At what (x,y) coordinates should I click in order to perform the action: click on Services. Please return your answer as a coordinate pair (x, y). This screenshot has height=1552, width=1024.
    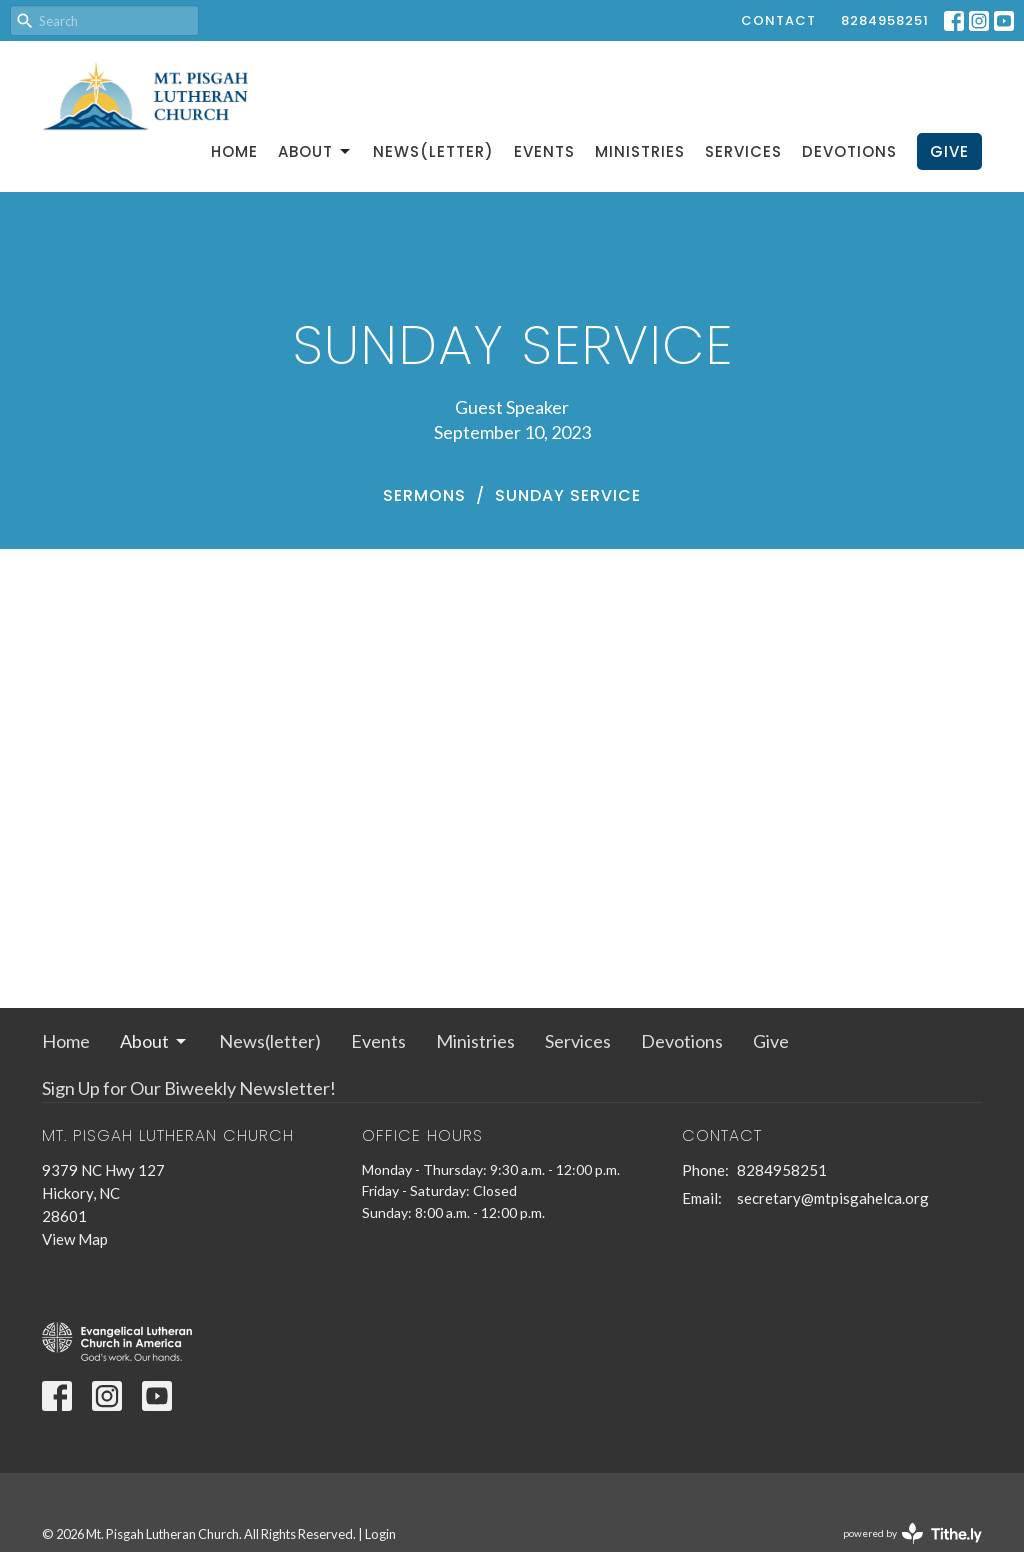
    Looking at the image, I should click on (743, 151).